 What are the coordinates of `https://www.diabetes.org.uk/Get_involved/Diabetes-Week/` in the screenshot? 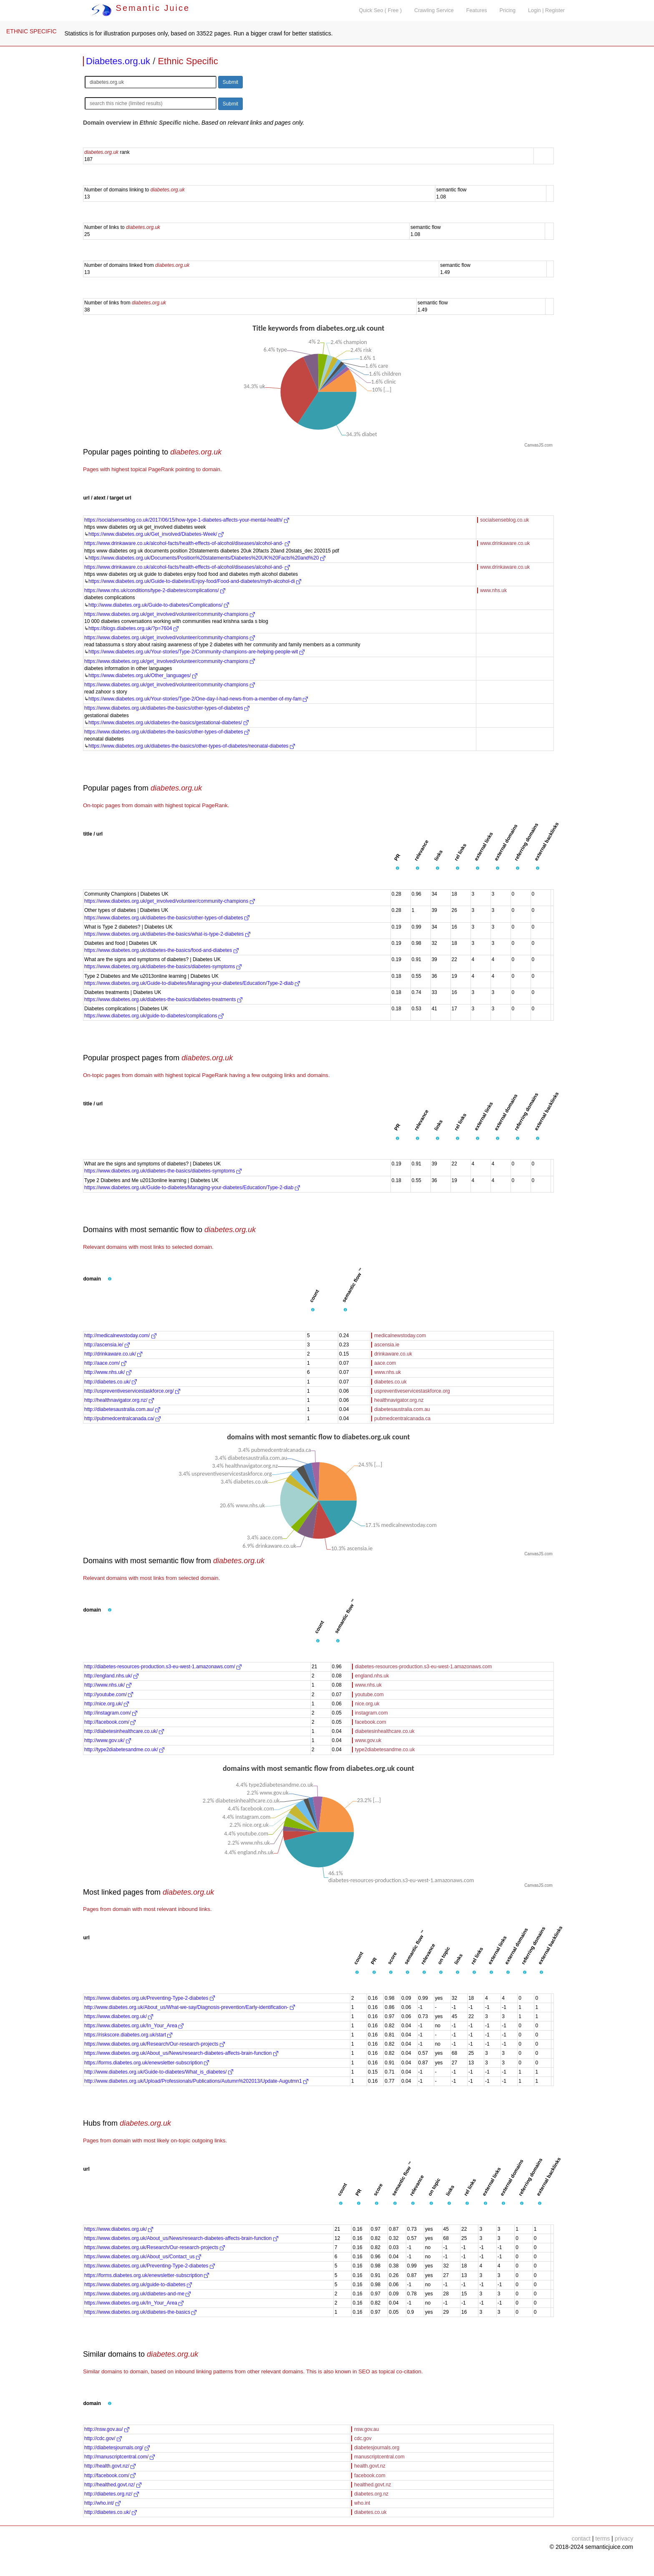 It's located at (156, 534).